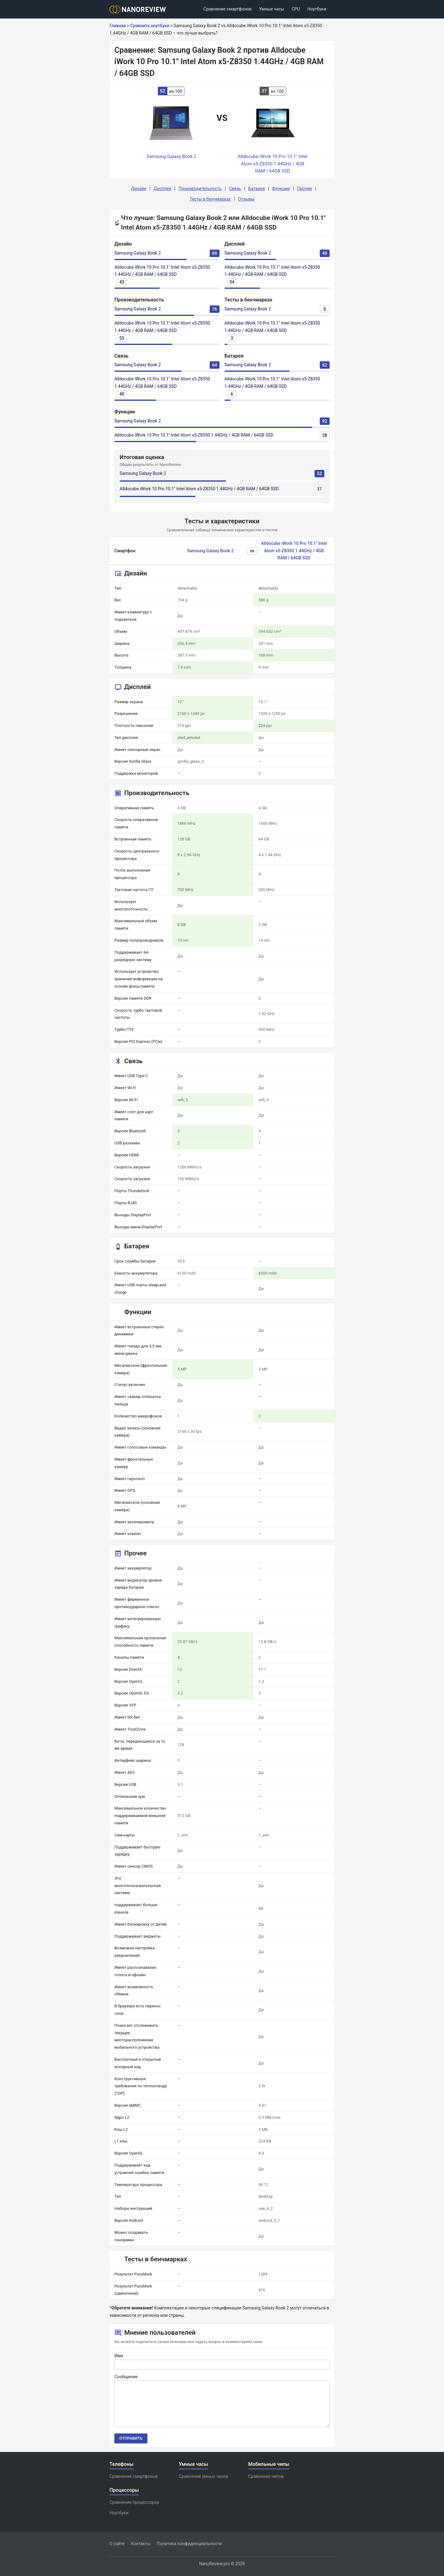  I want to click on Имя, so click(118, 2355).